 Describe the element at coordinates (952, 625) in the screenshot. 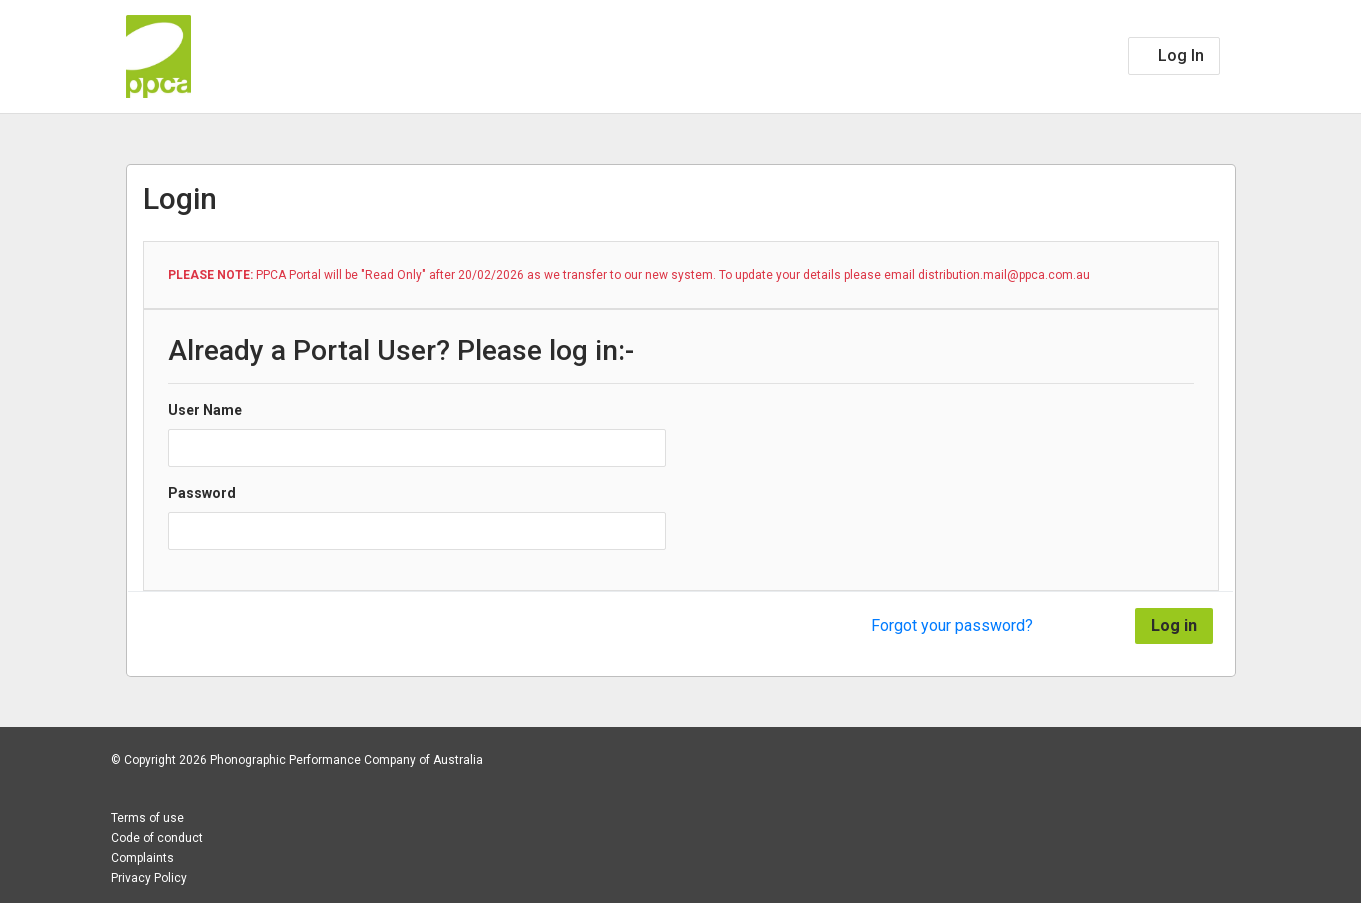

I see `Forgot your password?` at that location.